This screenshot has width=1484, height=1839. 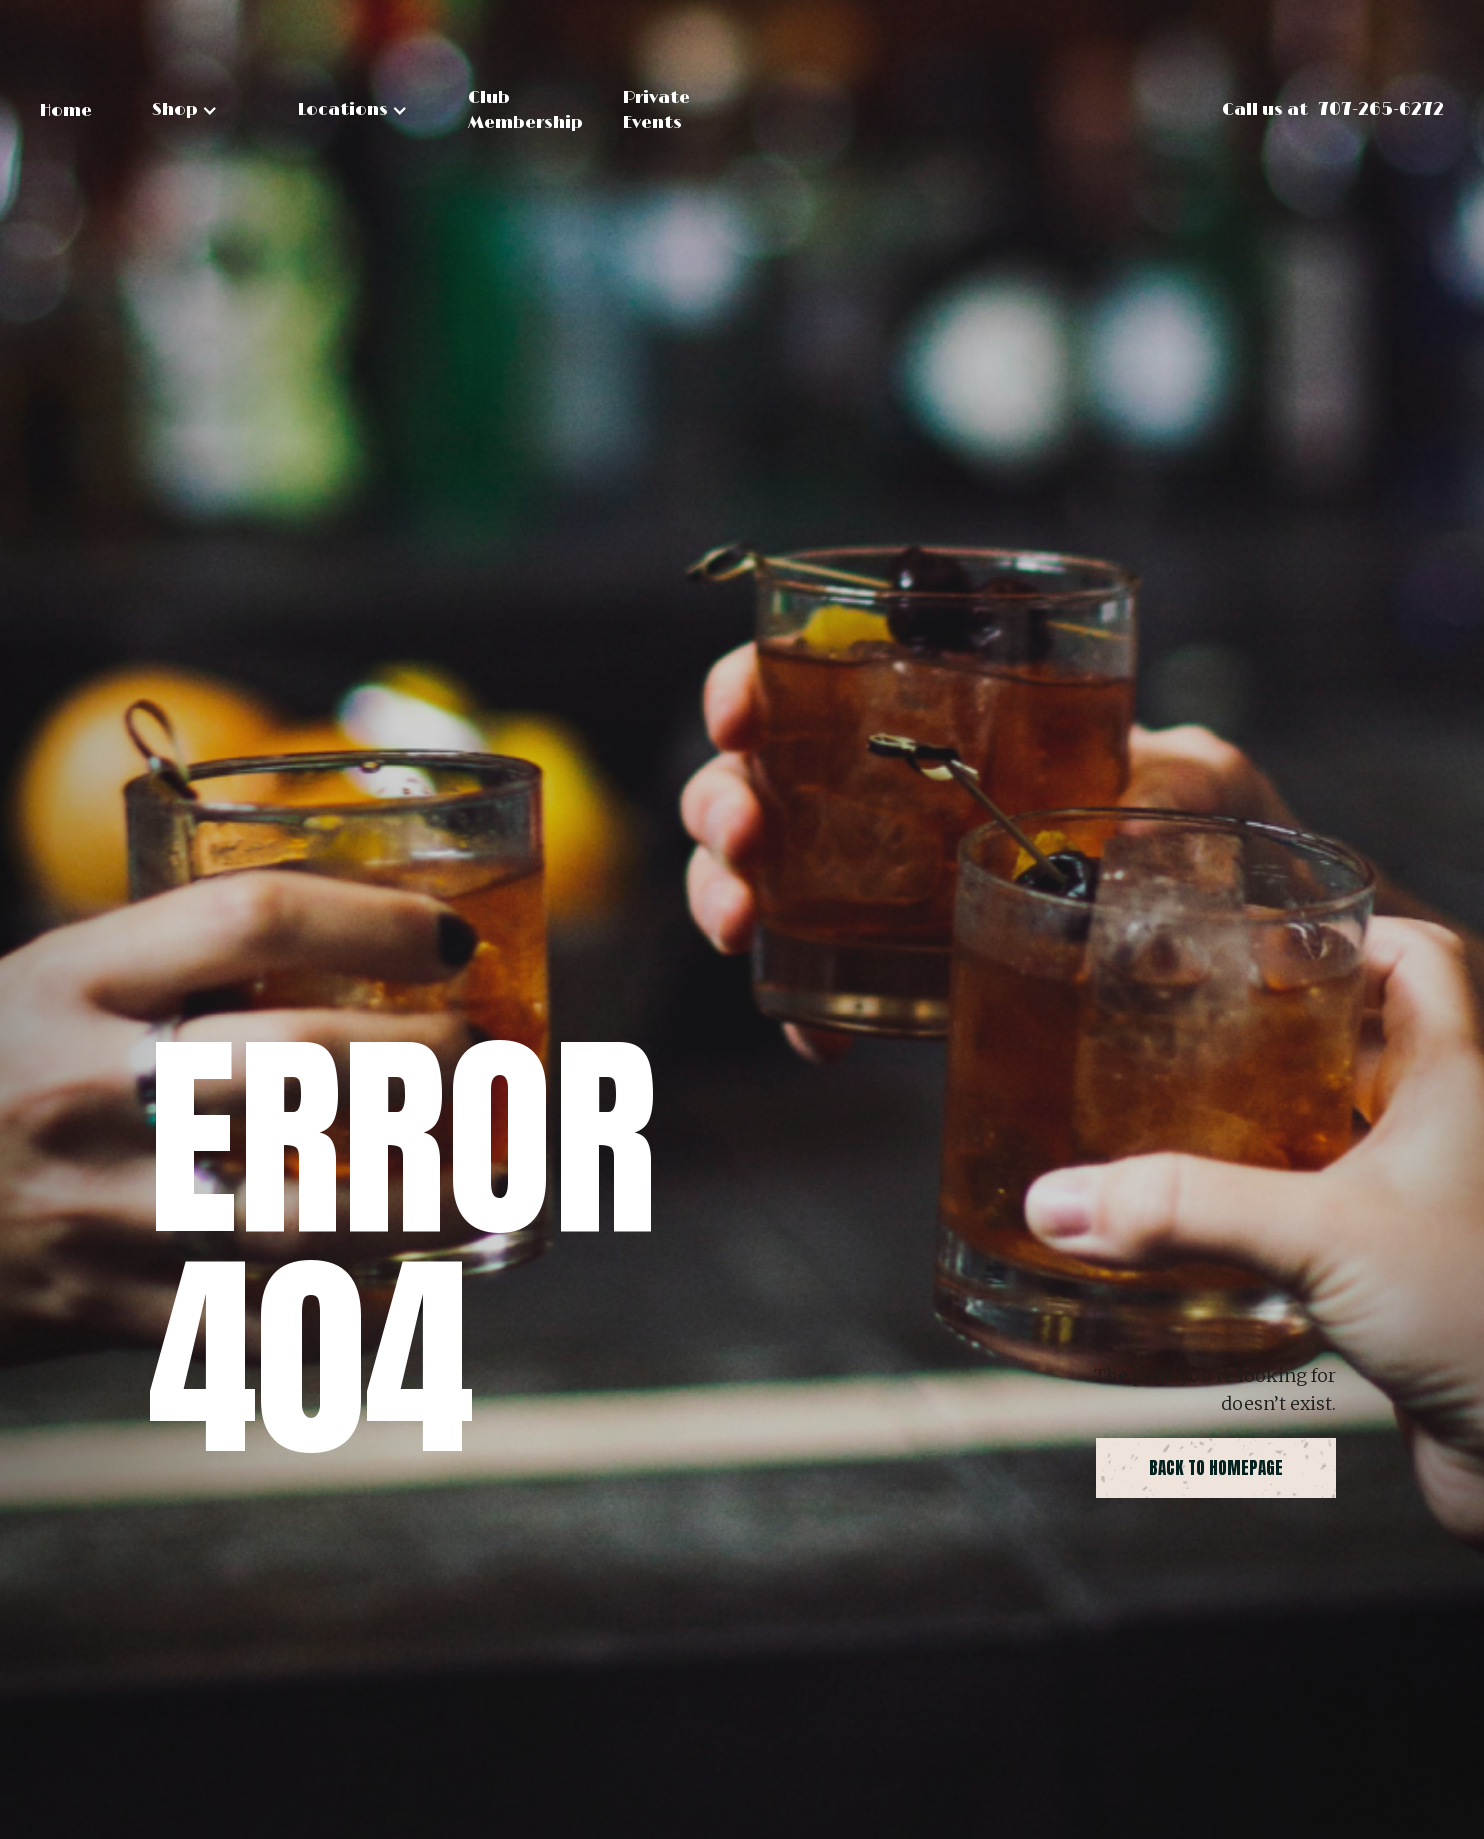 I want to click on back to homepage, so click(x=1216, y=1468).